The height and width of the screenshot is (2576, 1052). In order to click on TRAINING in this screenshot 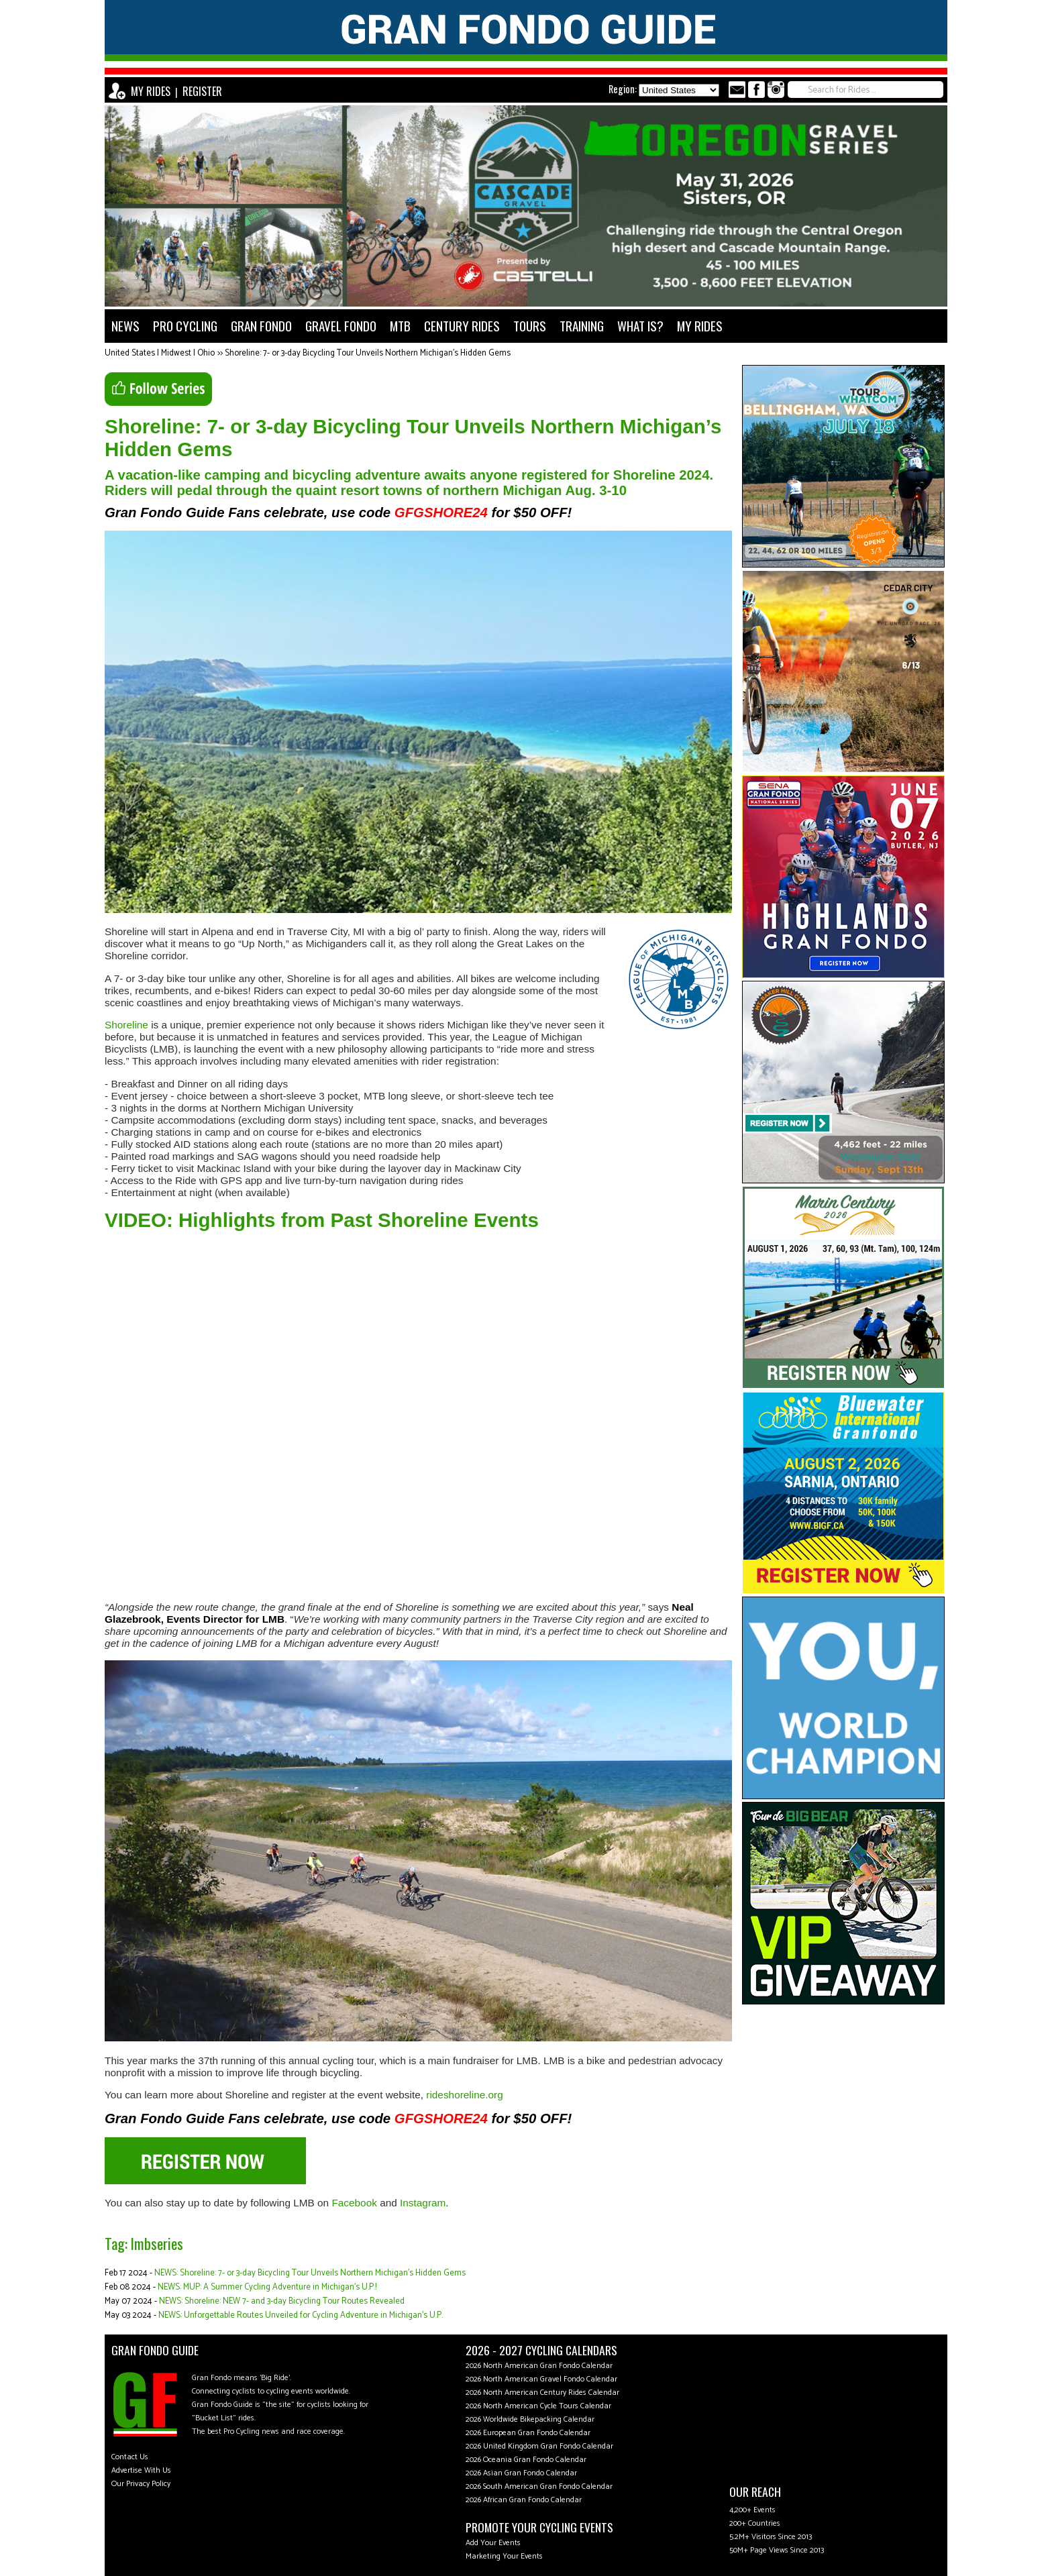, I will do `click(582, 325)`.